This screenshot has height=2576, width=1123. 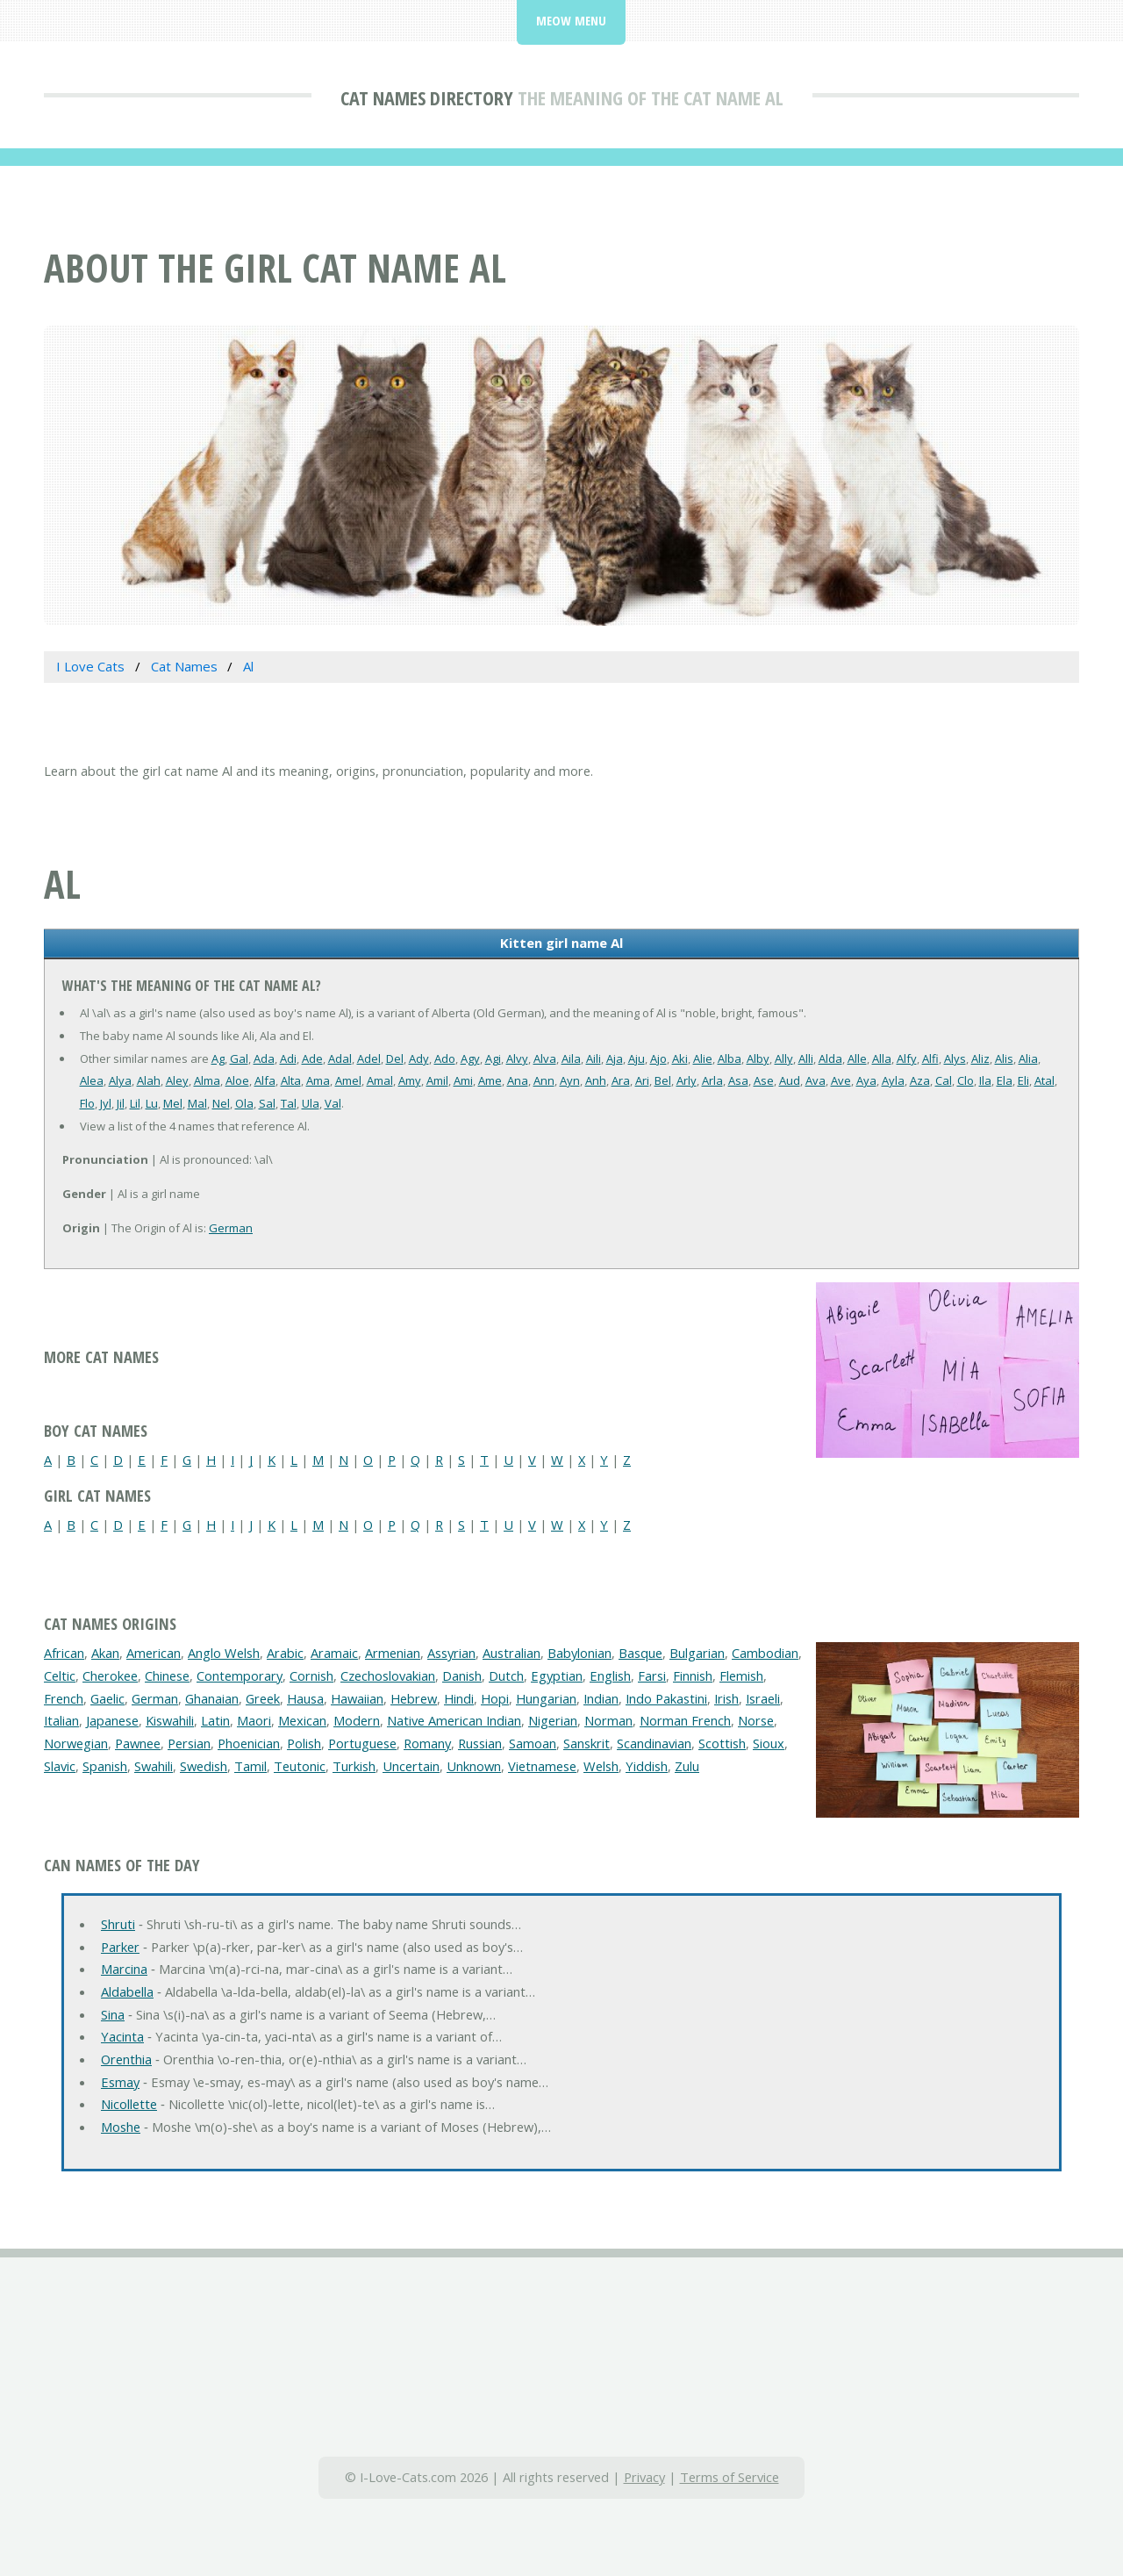 I want to click on Alba, so click(x=729, y=1058).